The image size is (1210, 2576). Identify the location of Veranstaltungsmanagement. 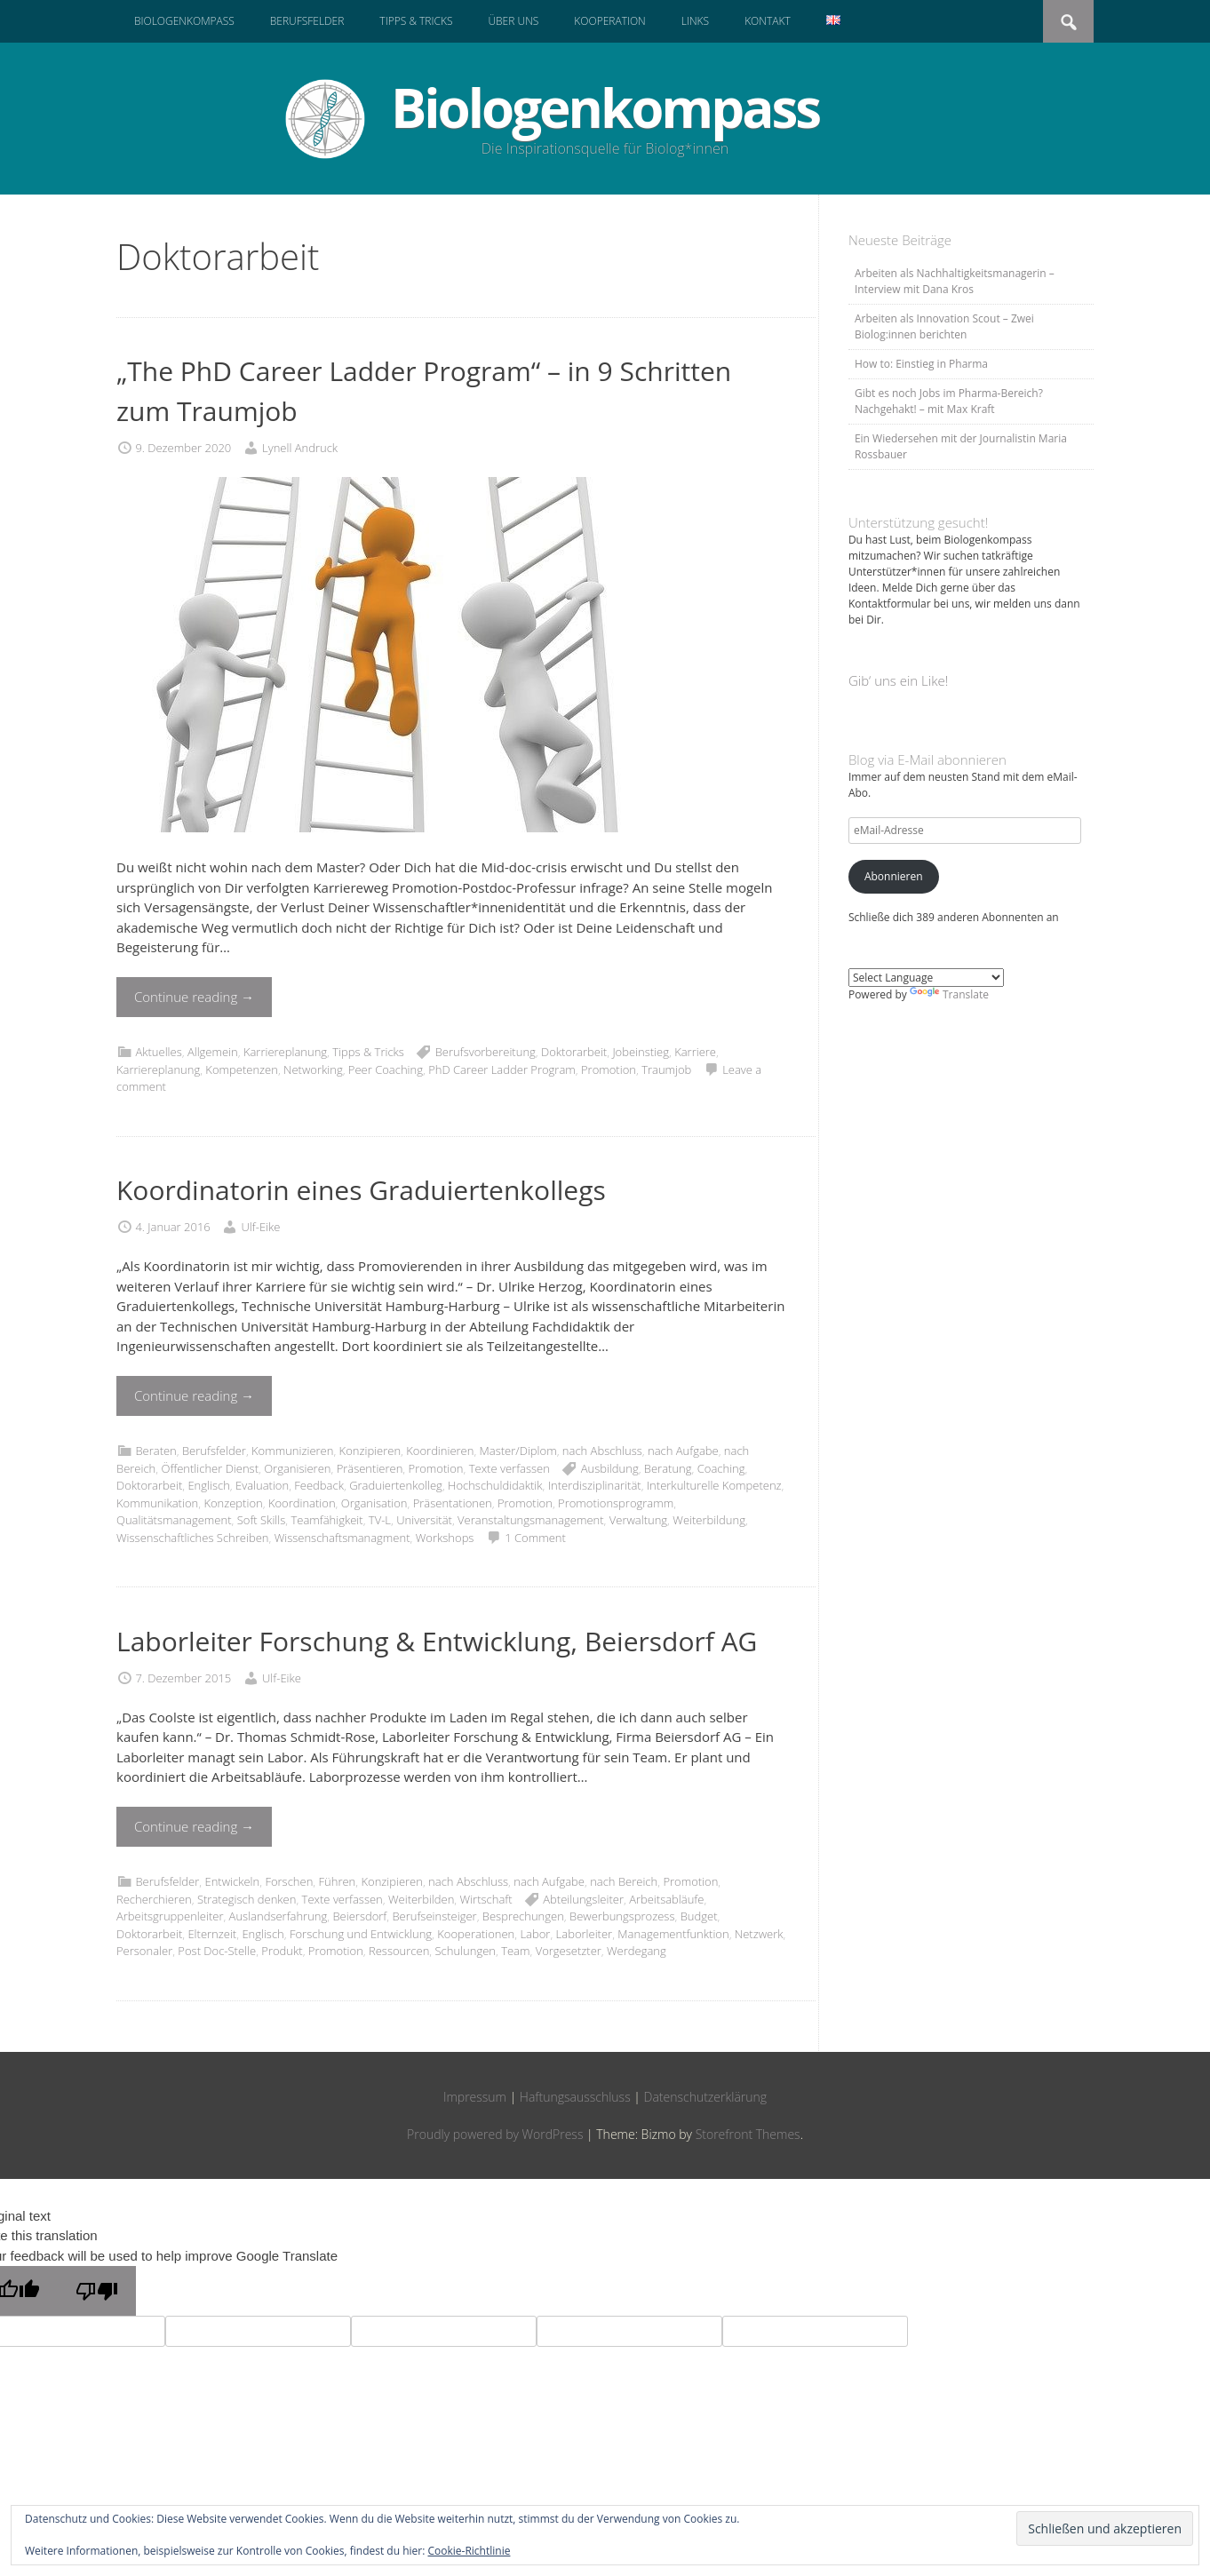
(530, 1520).